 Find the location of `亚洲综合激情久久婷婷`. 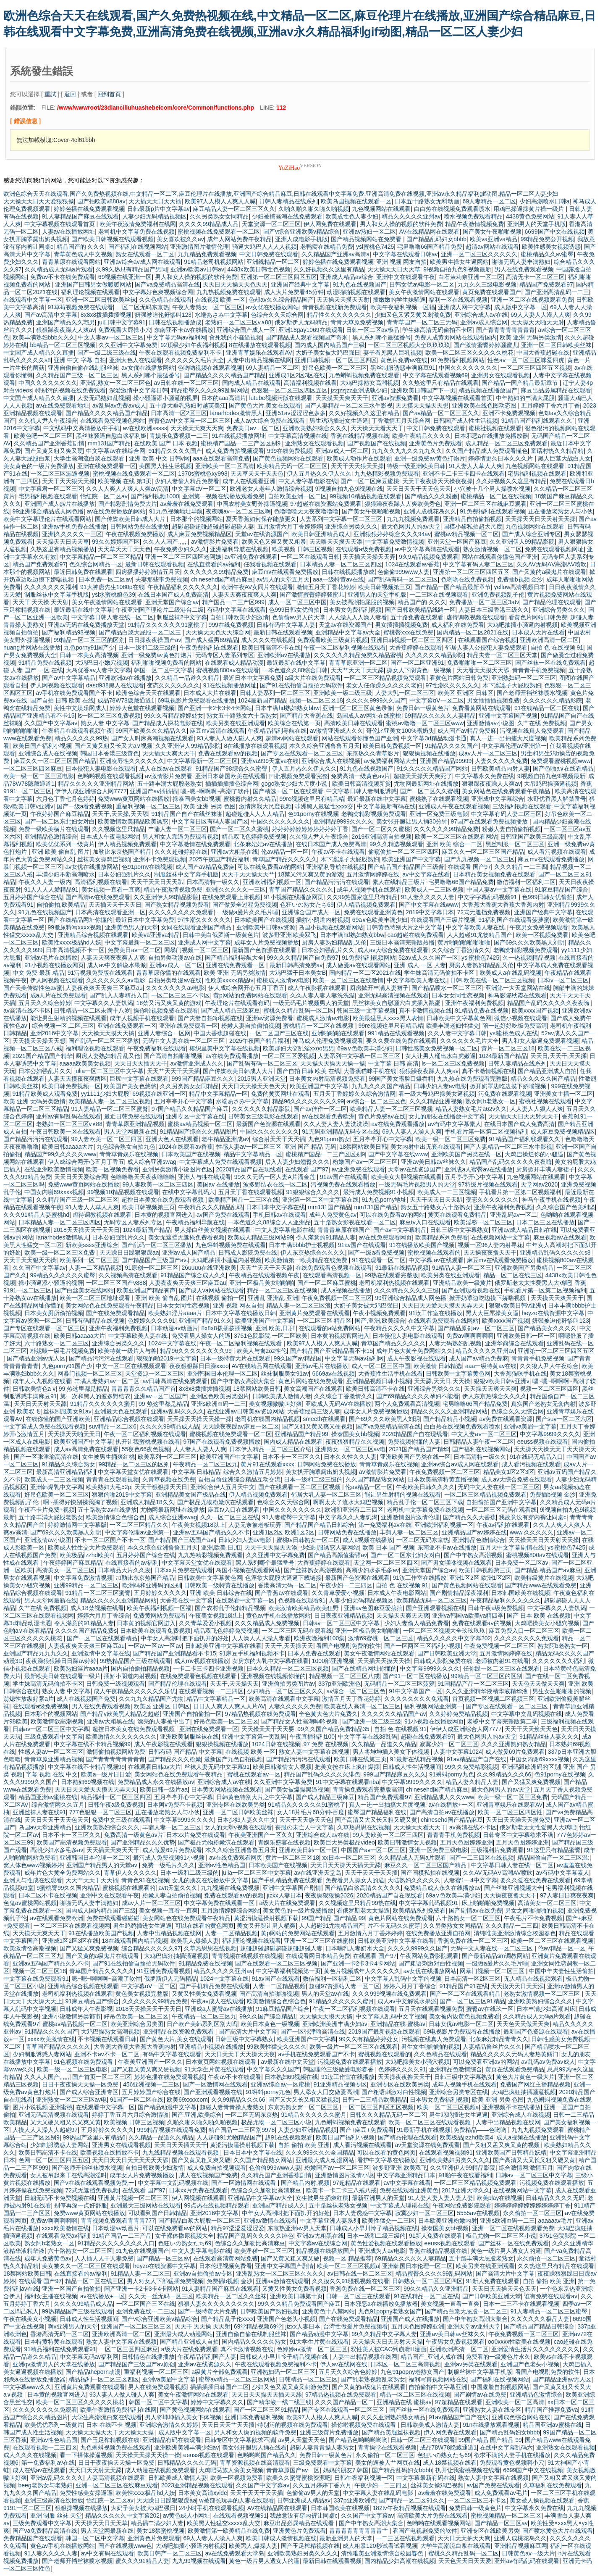

亚洲综合激情久久婷婷 is located at coordinates (168, 2424).